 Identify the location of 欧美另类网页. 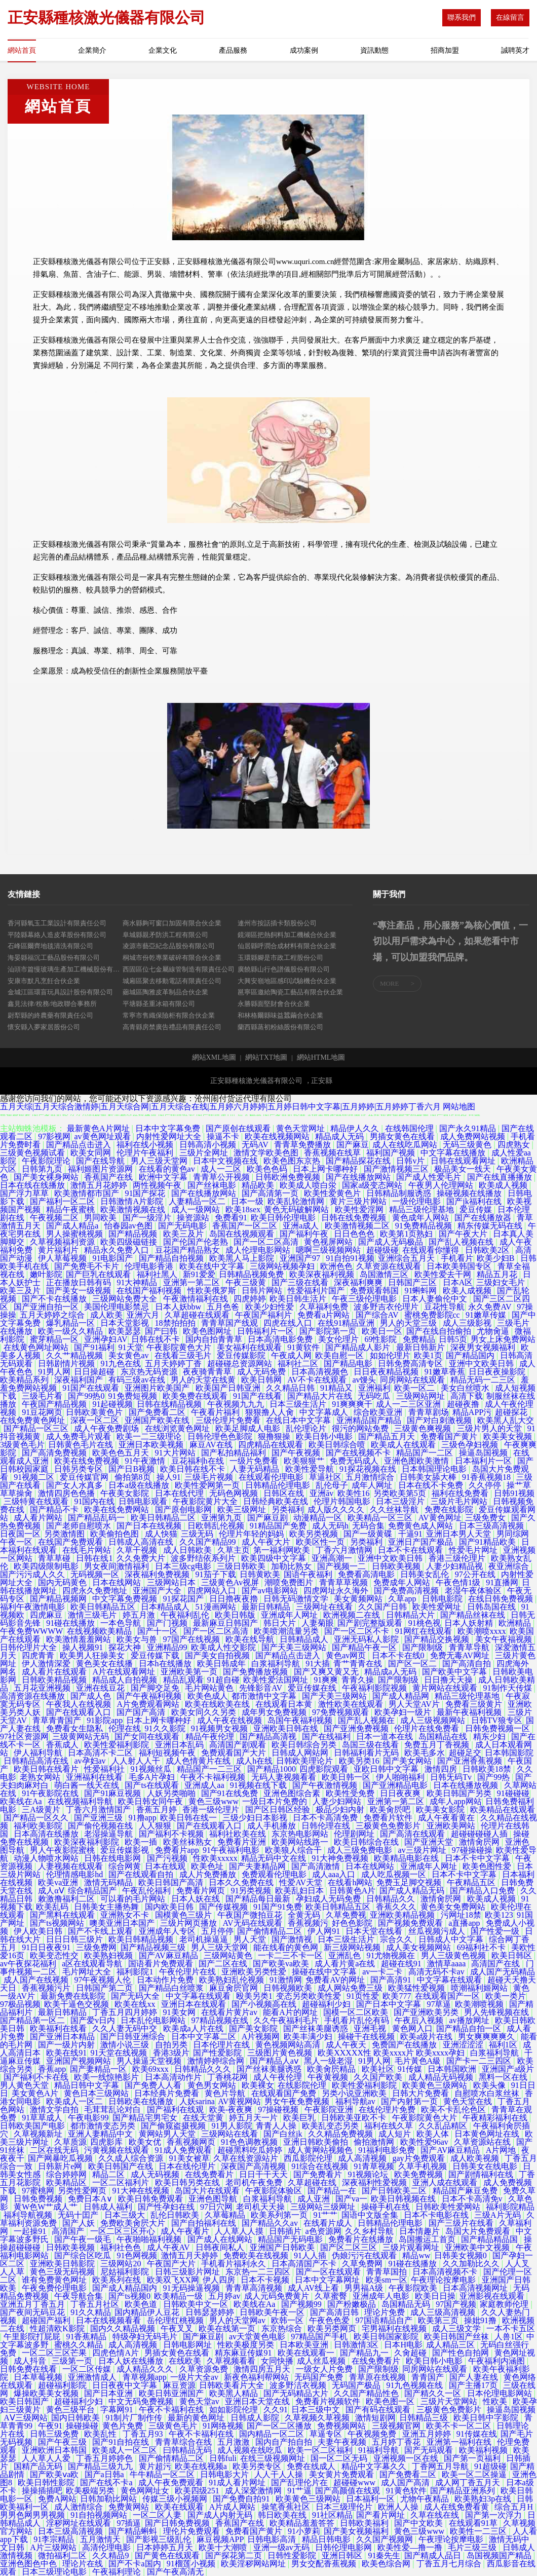
(333, 2328).